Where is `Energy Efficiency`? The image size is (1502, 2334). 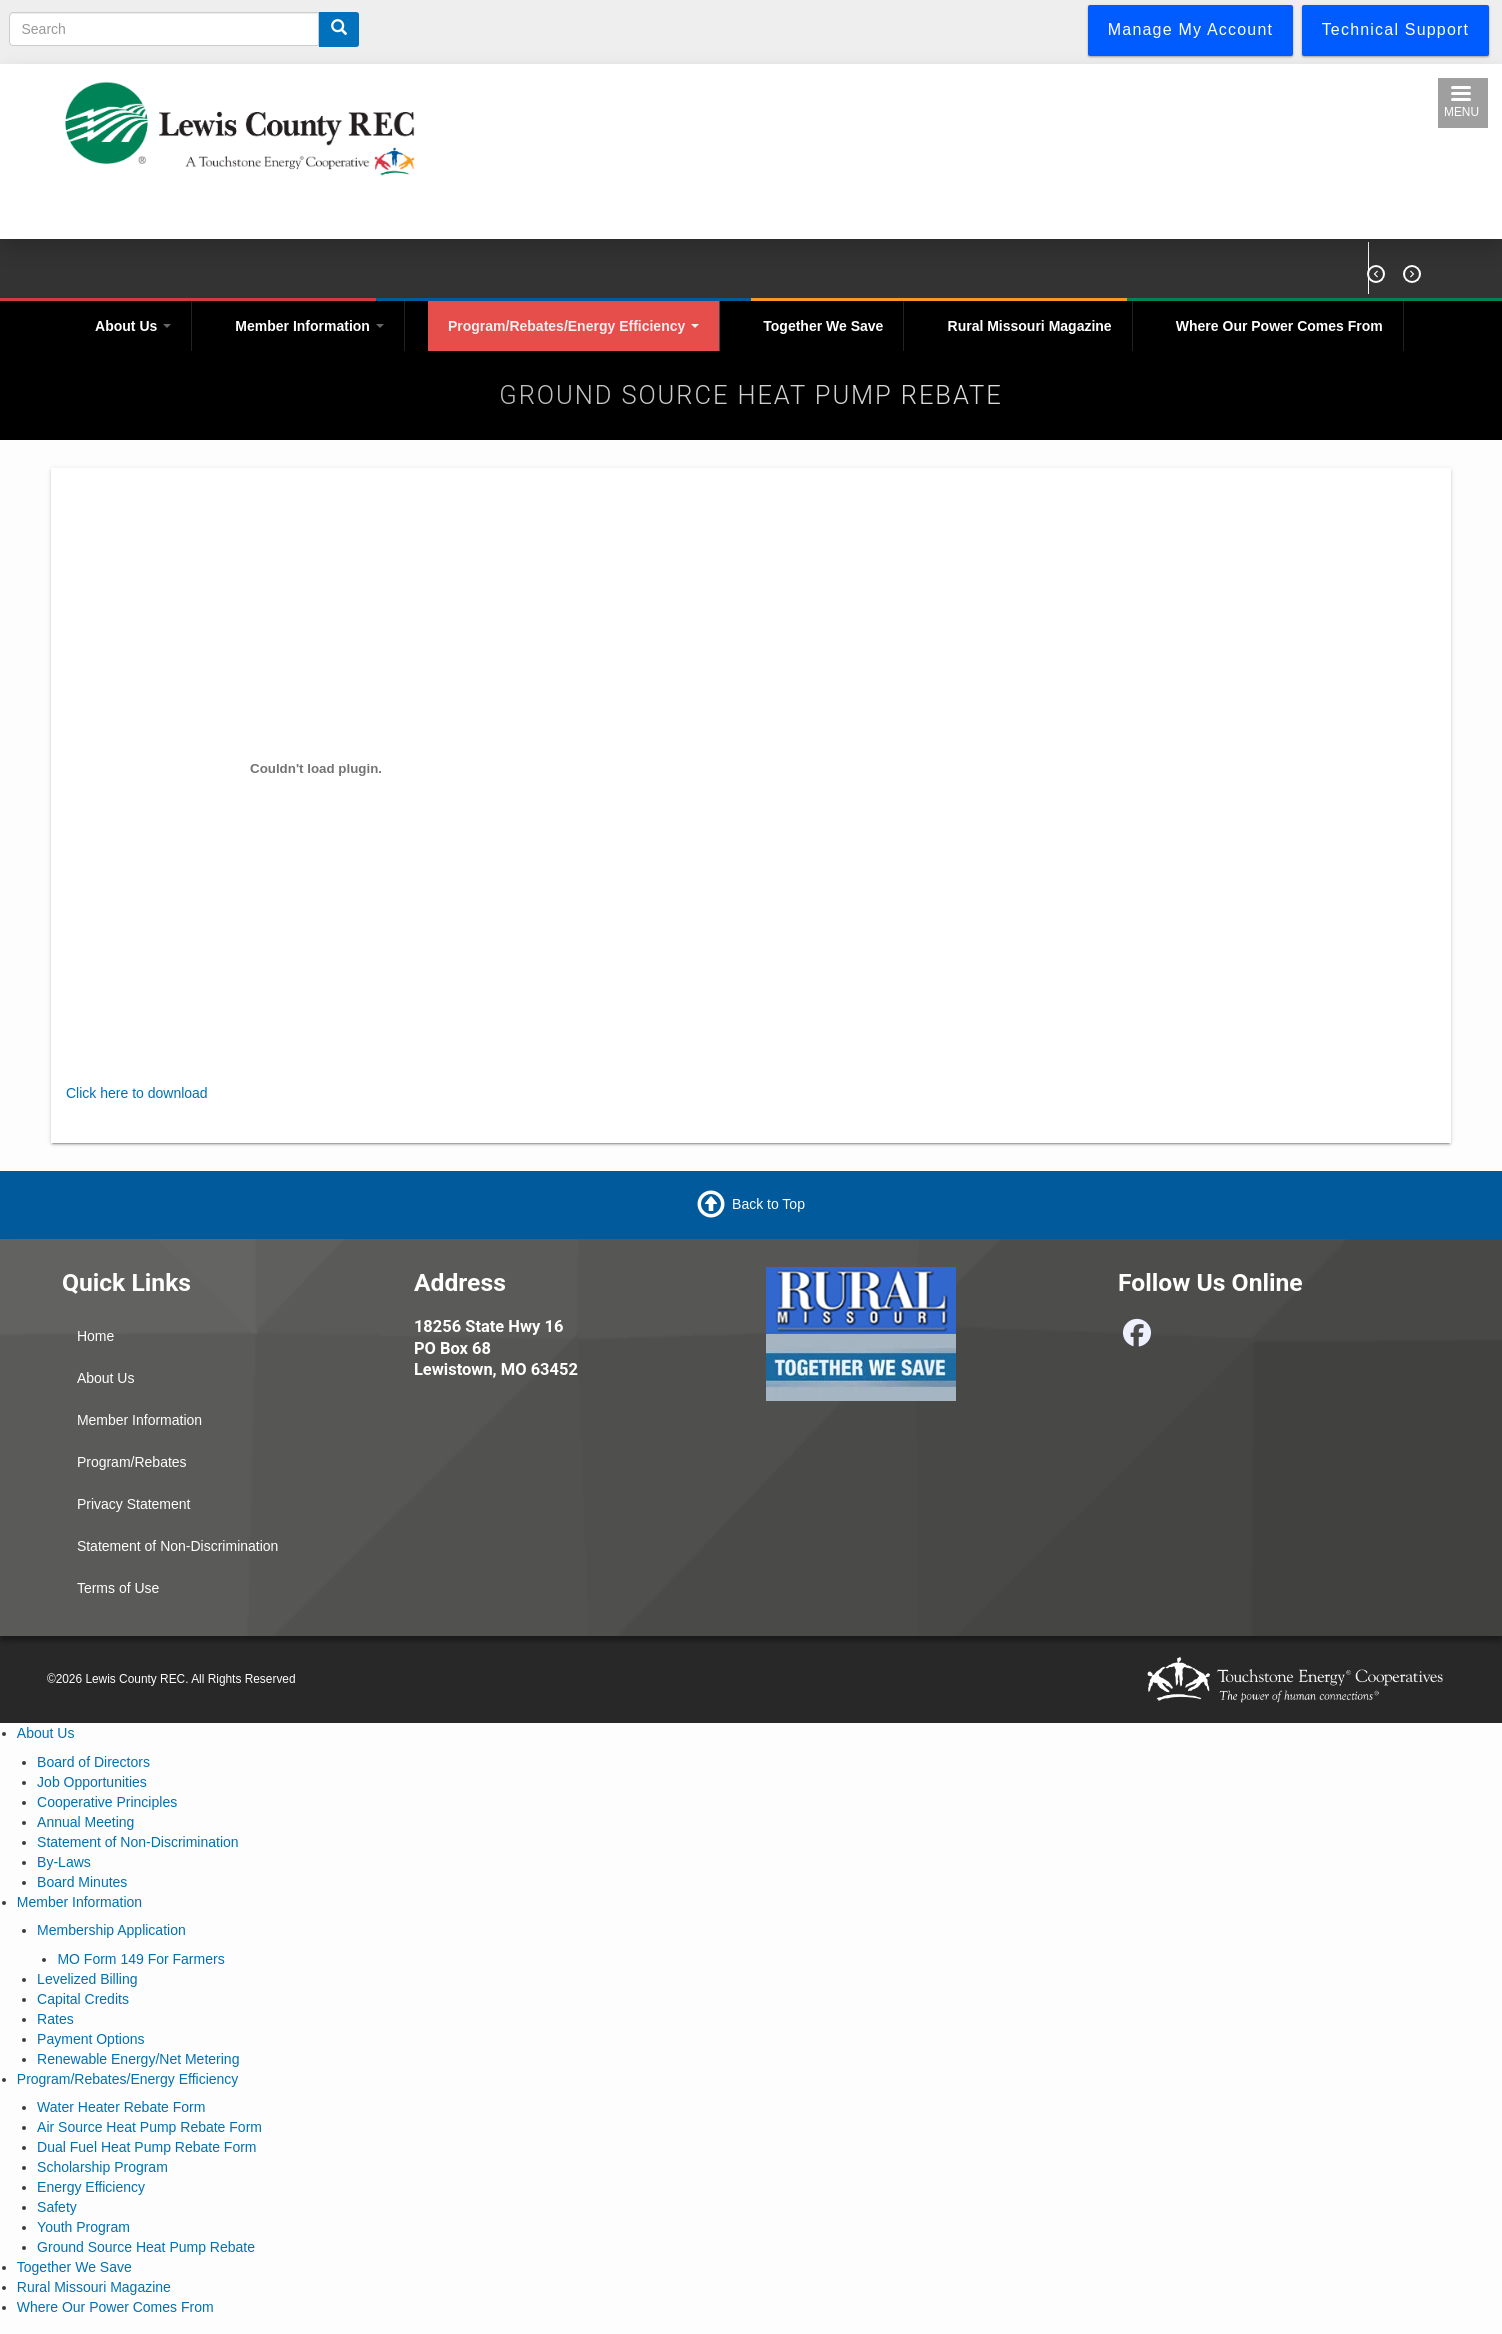 Energy Efficiency is located at coordinates (91, 2187).